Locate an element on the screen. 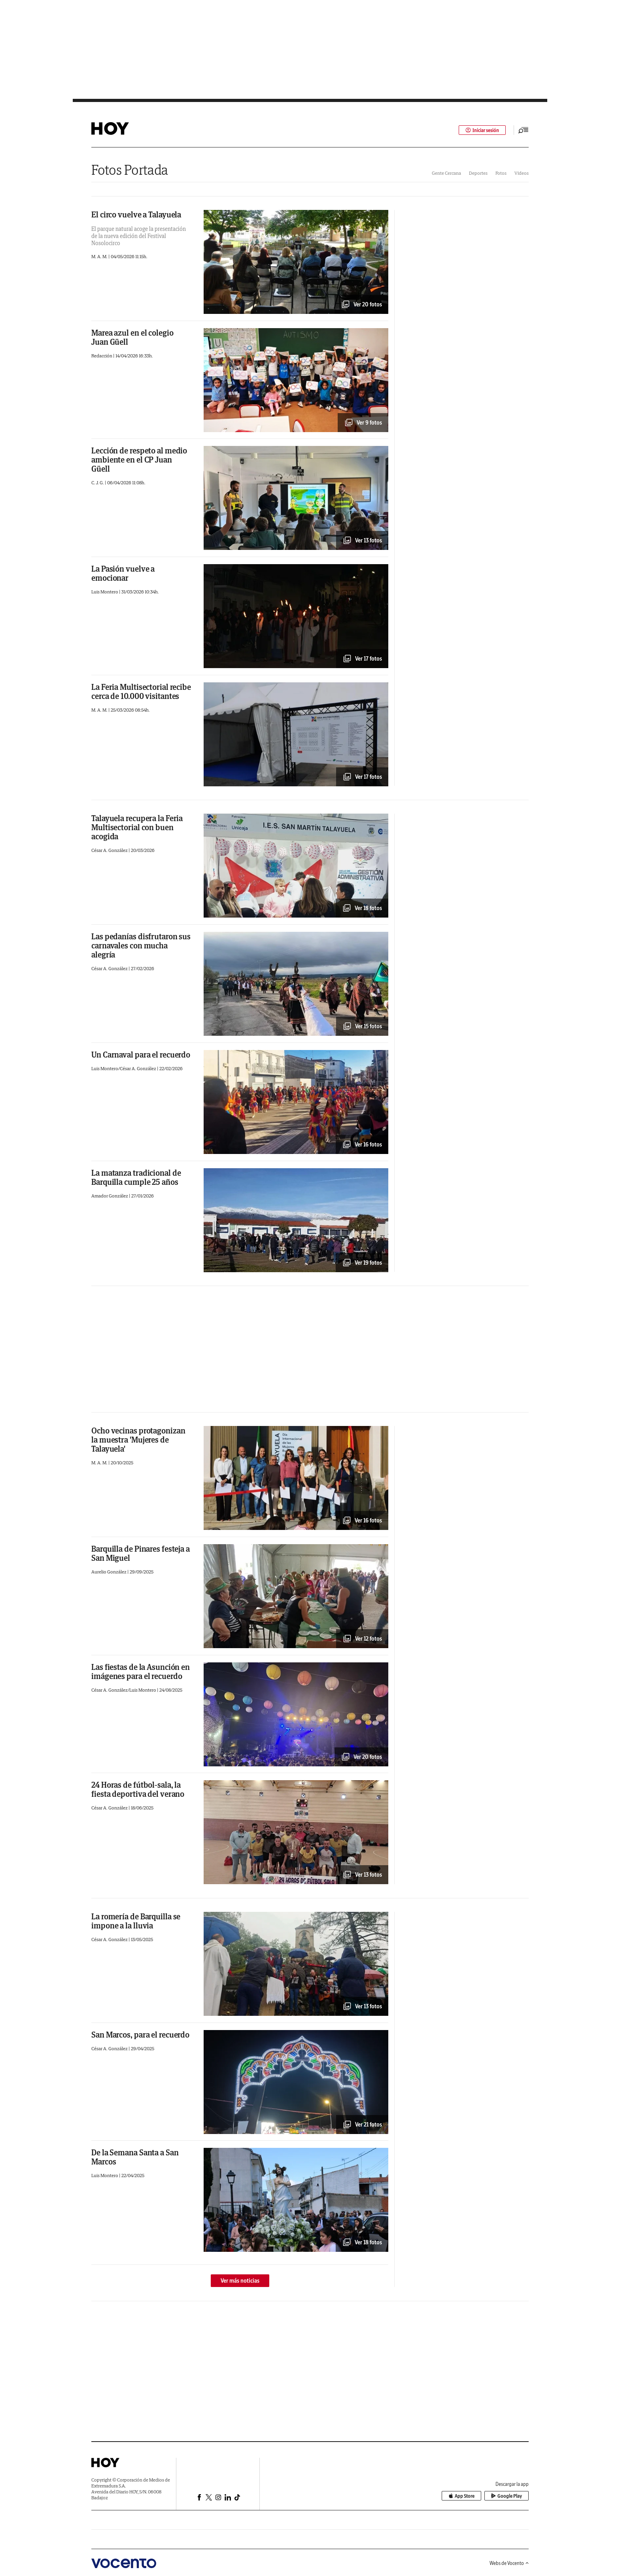 This screenshot has height=2576, width=620. Fotos is located at coordinates (501, 173).